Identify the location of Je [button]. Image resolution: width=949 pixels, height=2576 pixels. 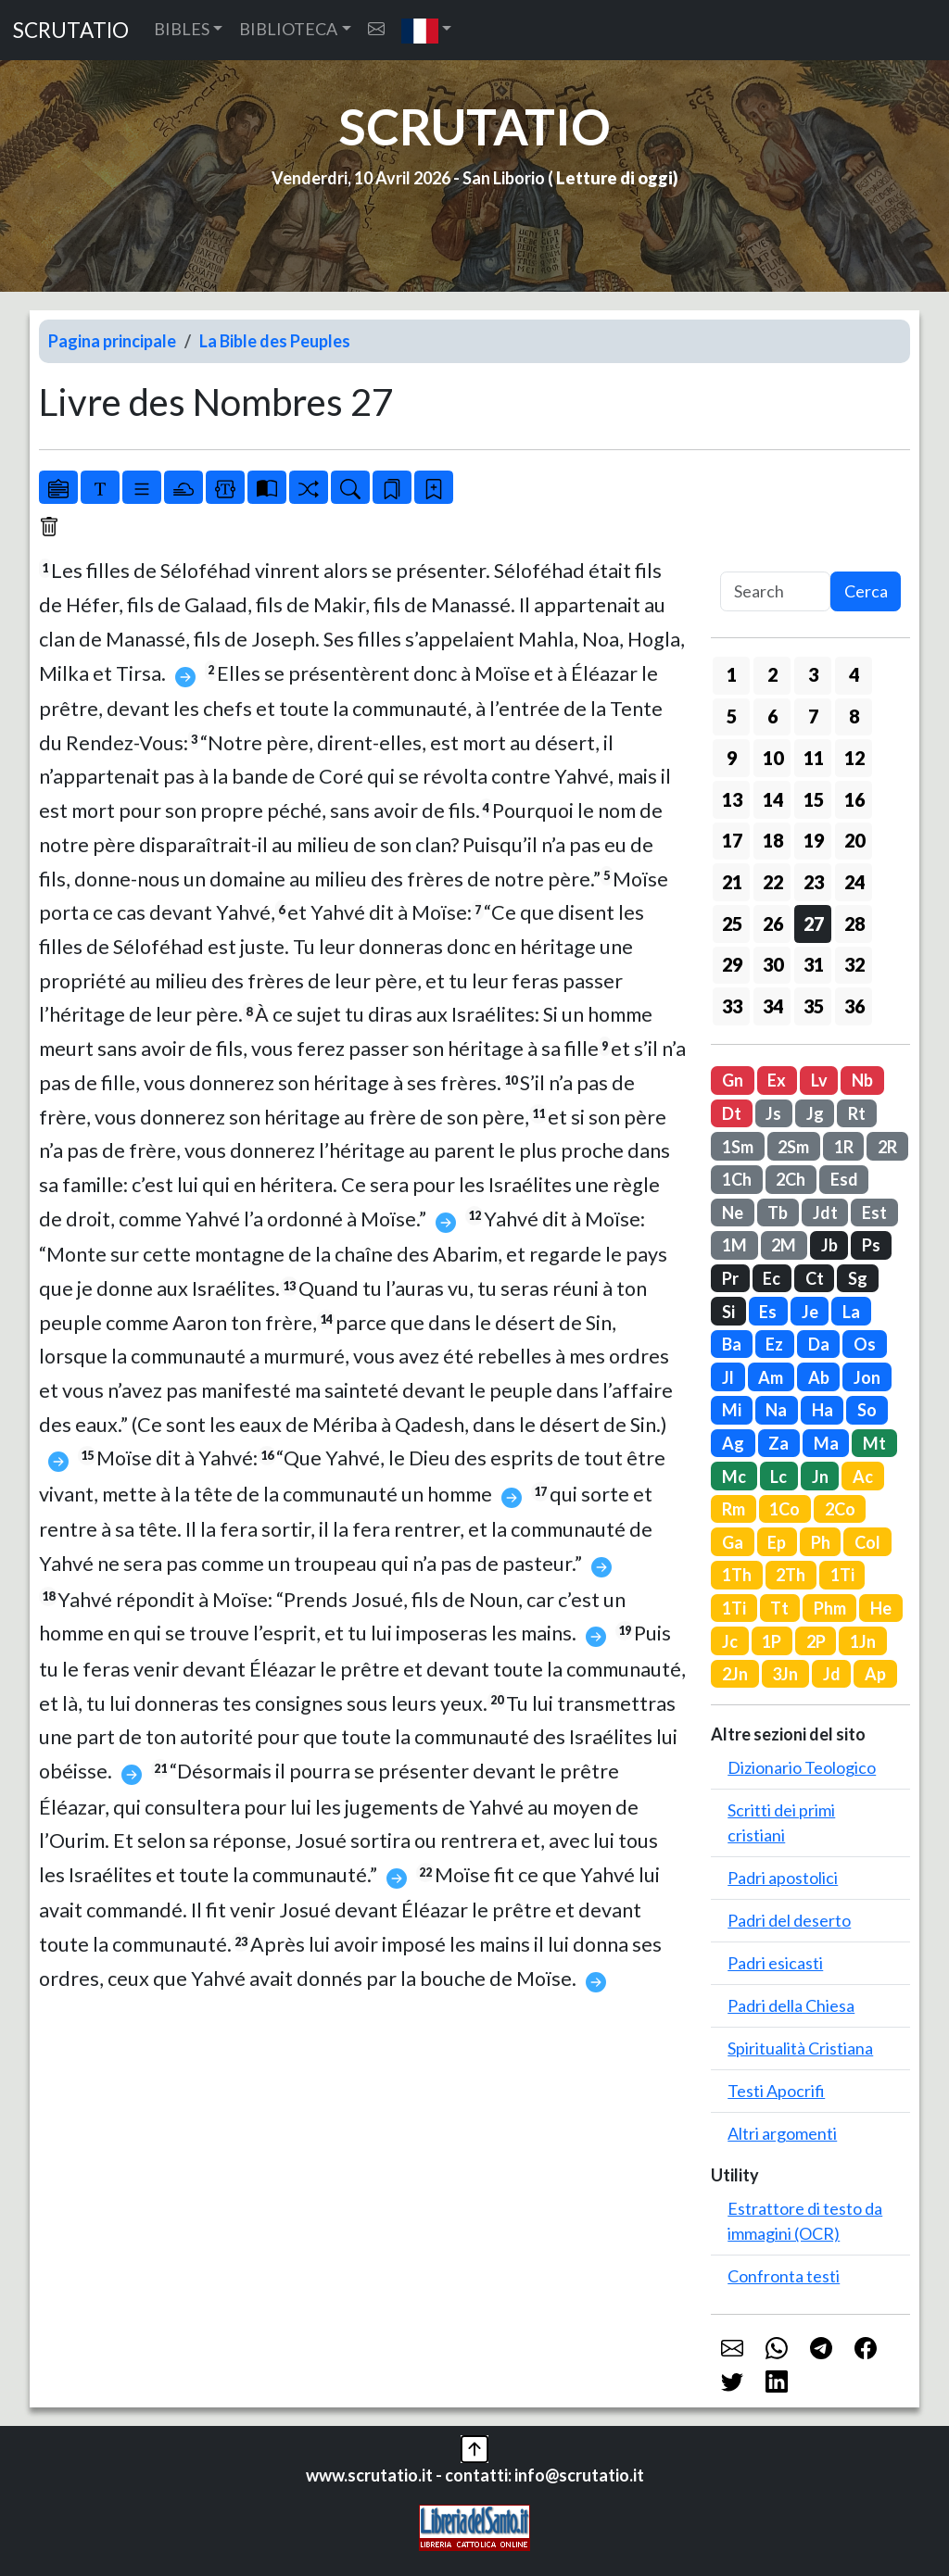
(810, 1311).